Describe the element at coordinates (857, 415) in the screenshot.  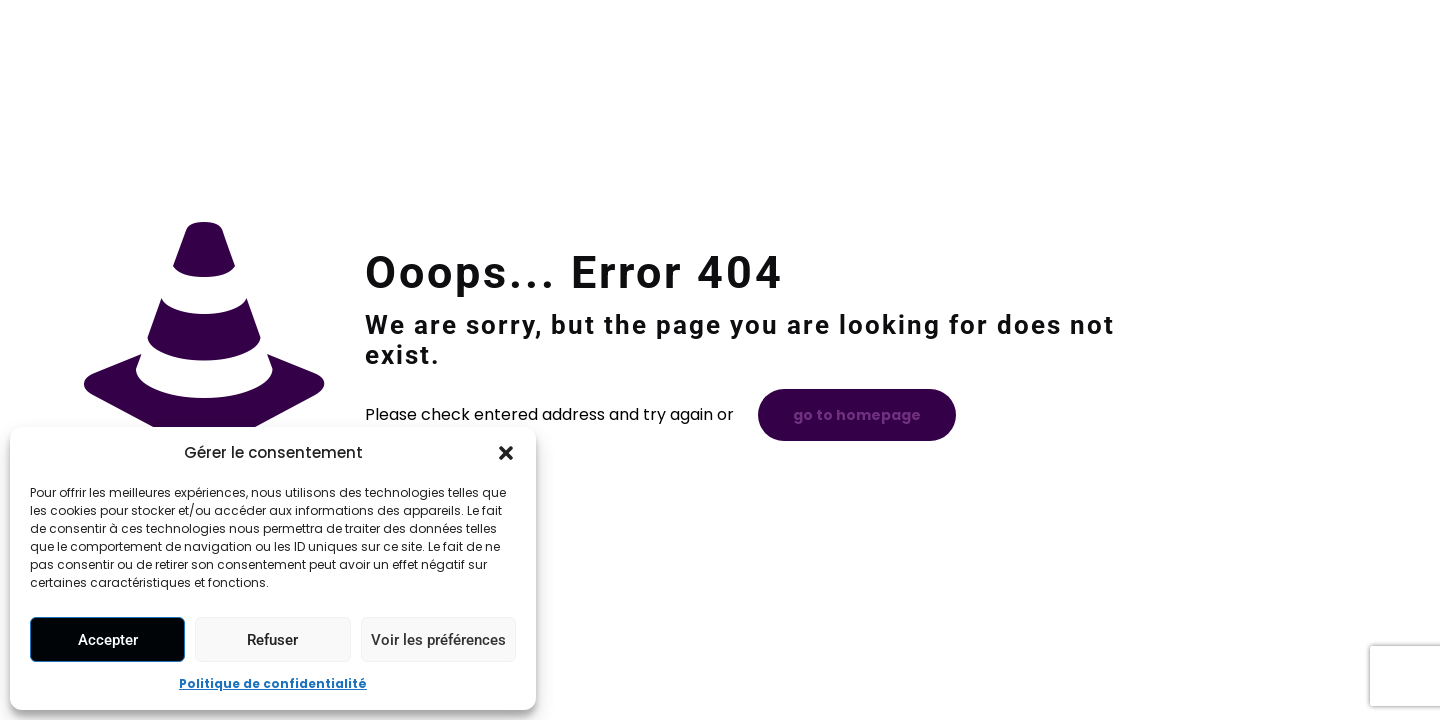
I see `go to homepage` at that location.